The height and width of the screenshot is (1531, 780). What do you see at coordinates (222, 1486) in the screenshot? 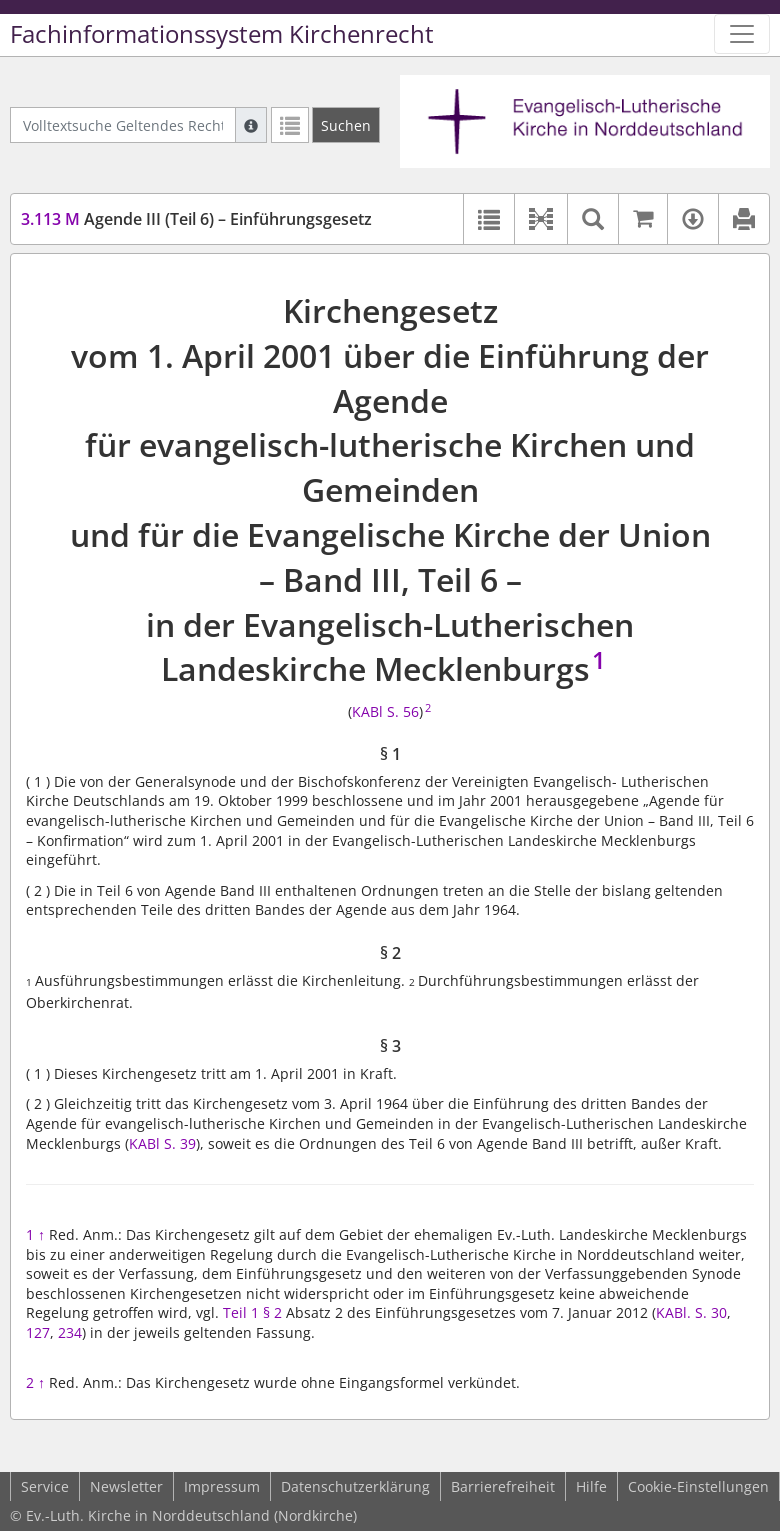
I see `Impressum` at bounding box center [222, 1486].